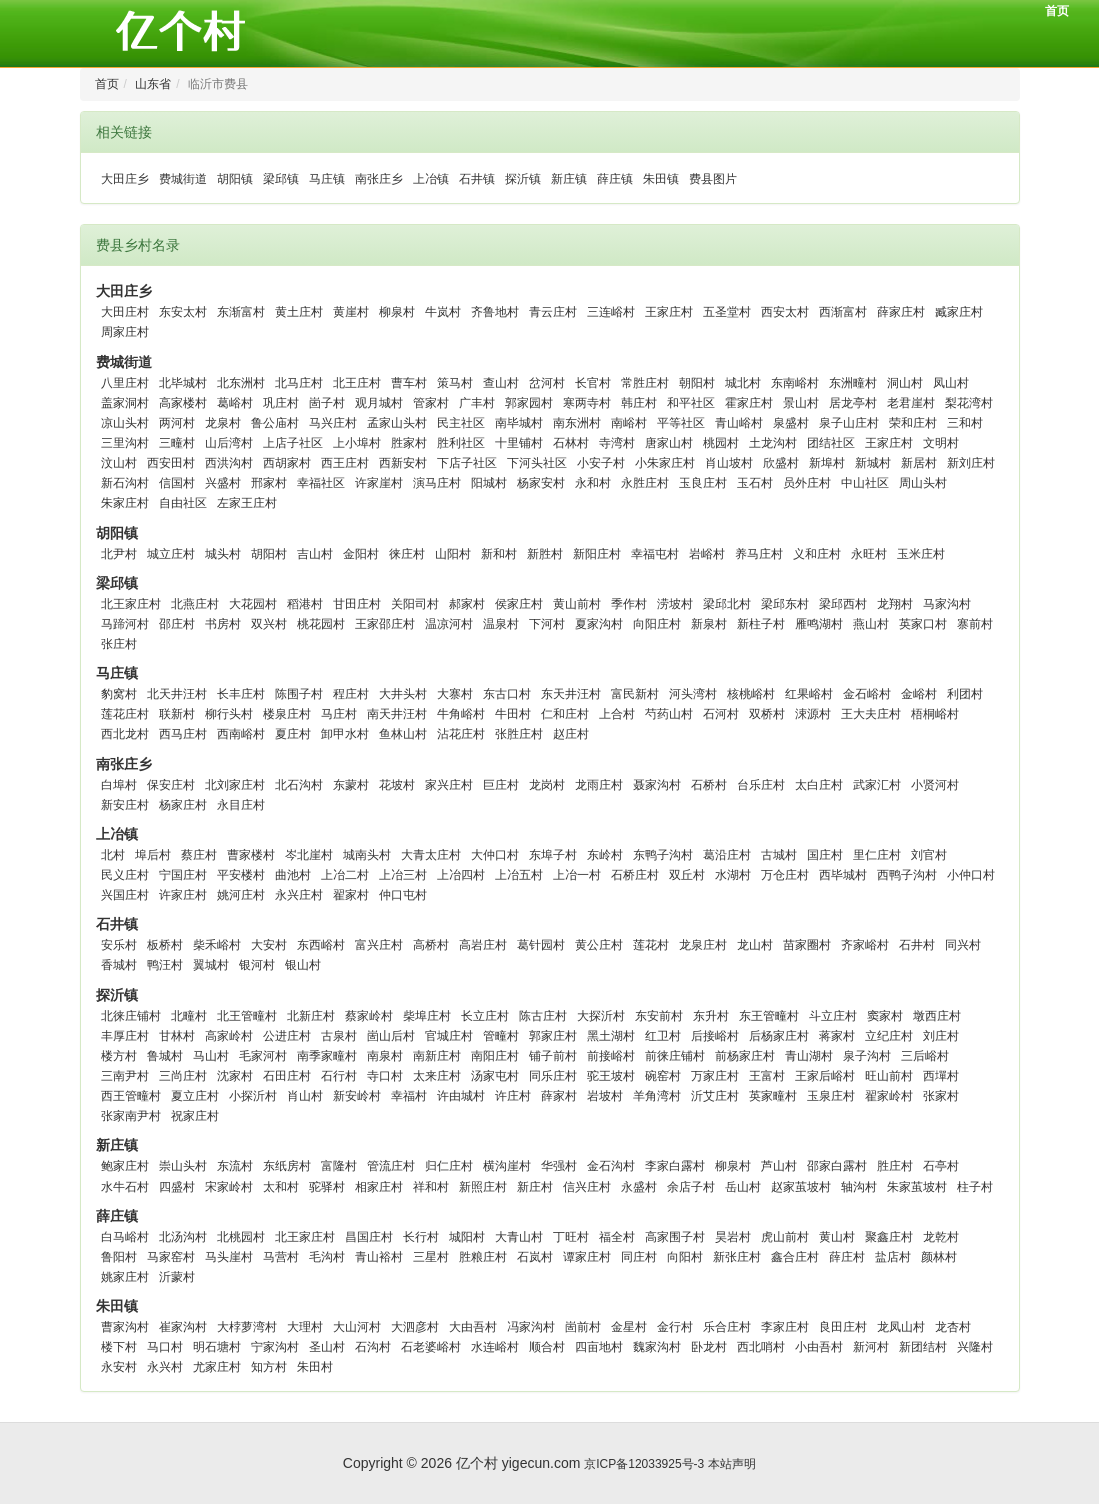 The image size is (1099, 1504). What do you see at coordinates (125, 1076) in the screenshot?
I see `三南尹村` at bounding box center [125, 1076].